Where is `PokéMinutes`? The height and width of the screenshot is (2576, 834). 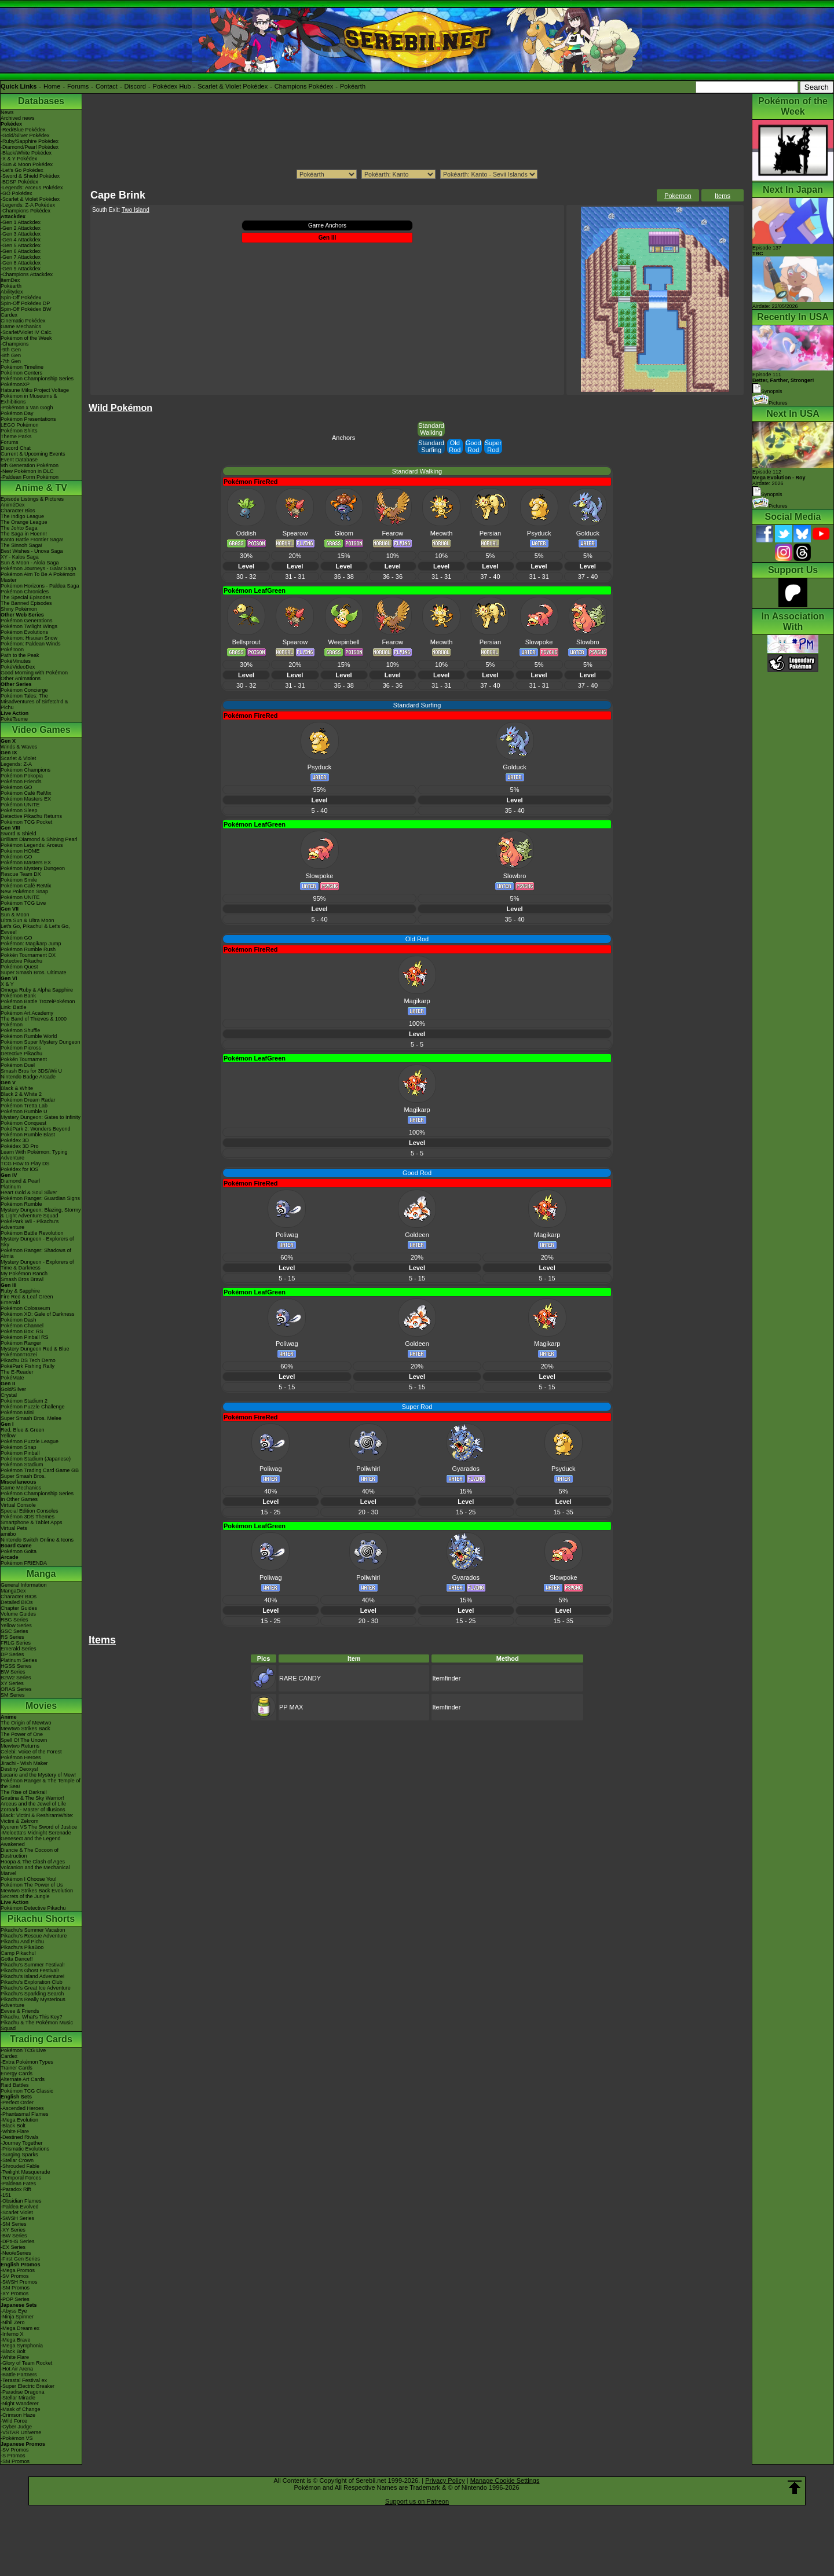
PokéMinutes is located at coordinates (16, 661).